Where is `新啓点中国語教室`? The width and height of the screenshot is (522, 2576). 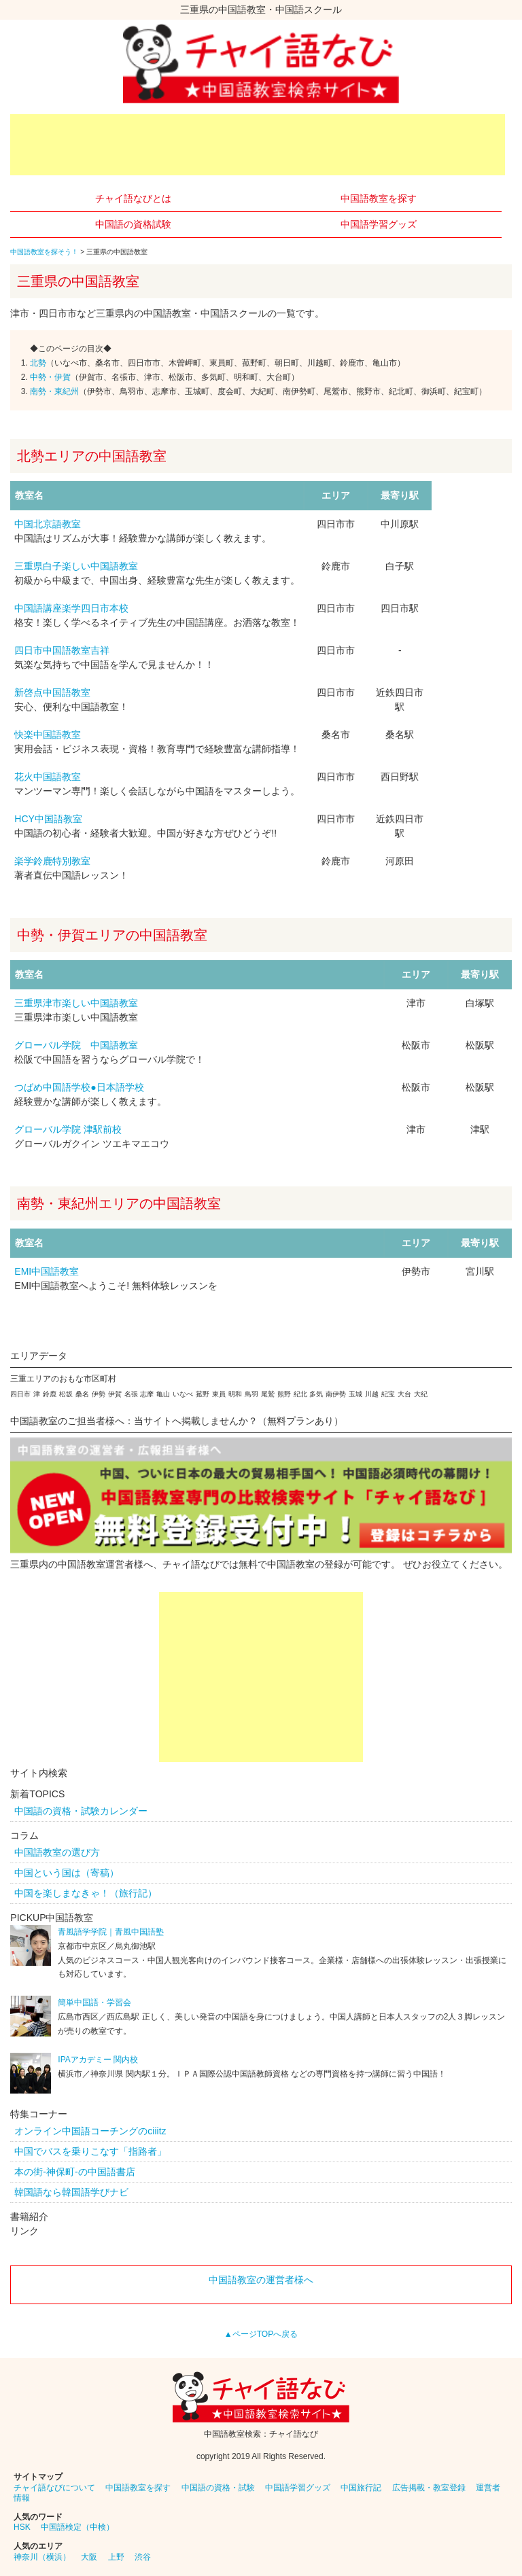 新啓点中国語教室 is located at coordinates (52, 692).